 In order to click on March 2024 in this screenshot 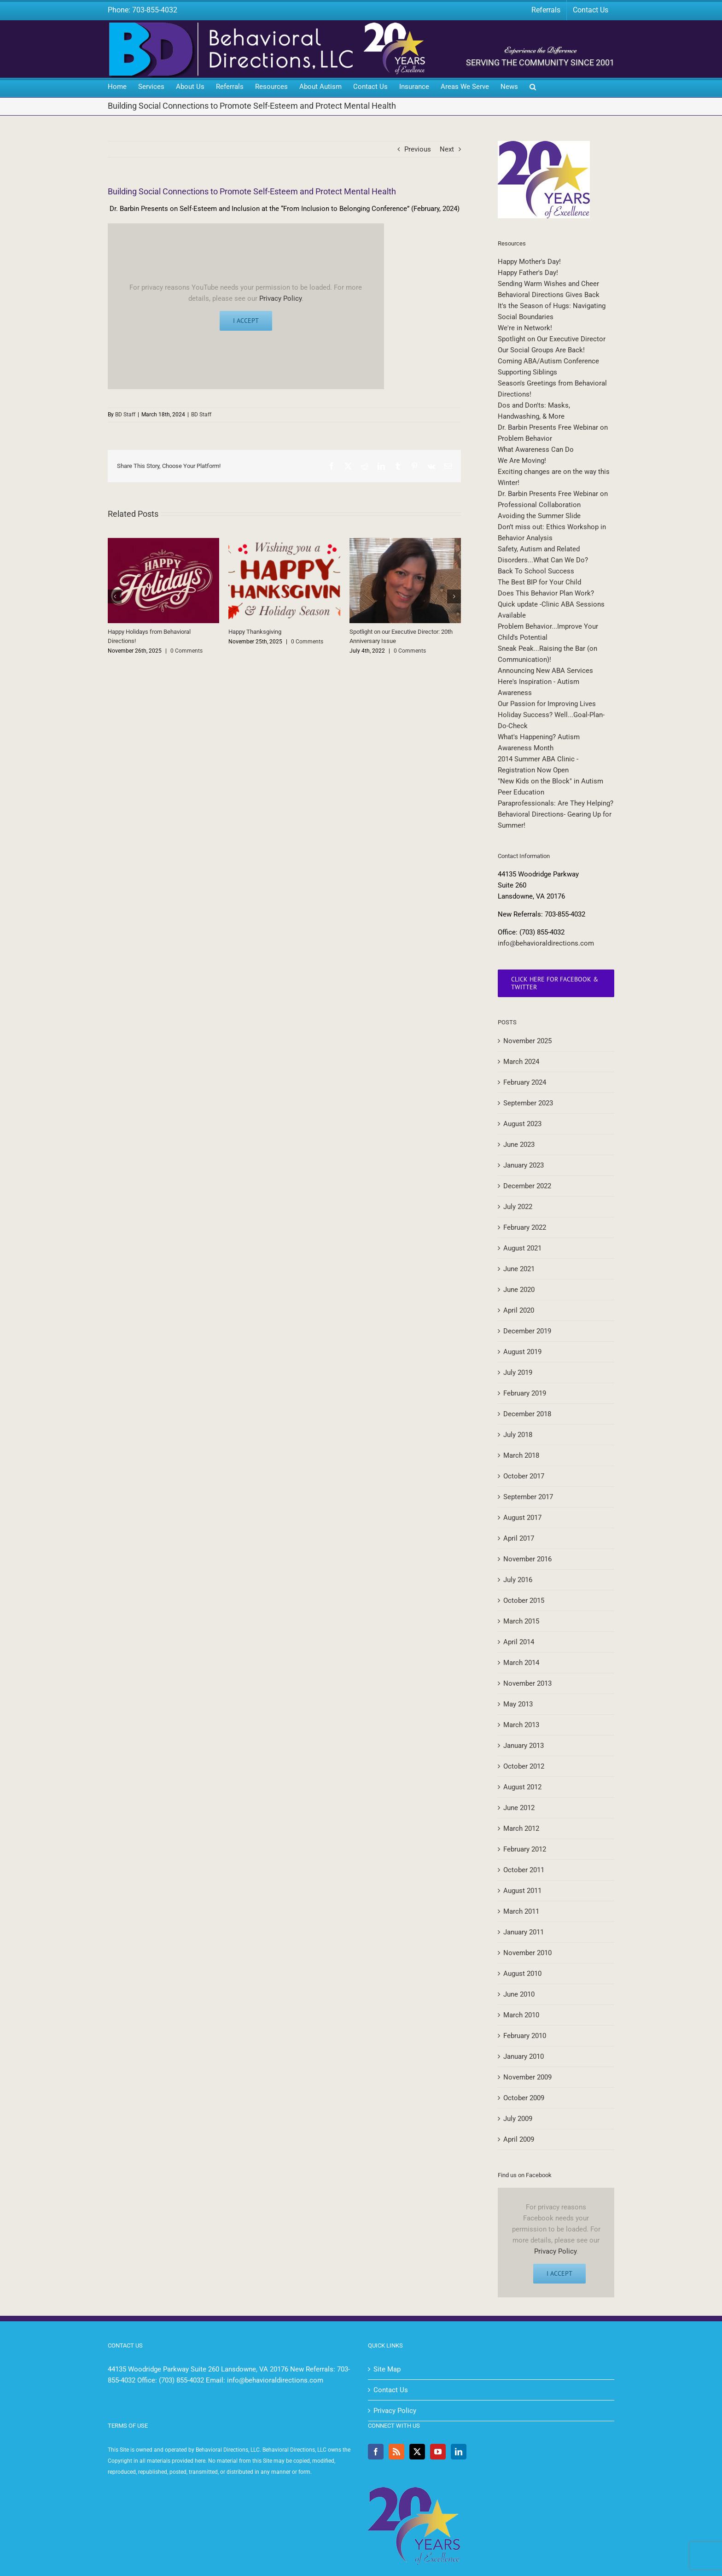, I will do `click(521, 1061)`.